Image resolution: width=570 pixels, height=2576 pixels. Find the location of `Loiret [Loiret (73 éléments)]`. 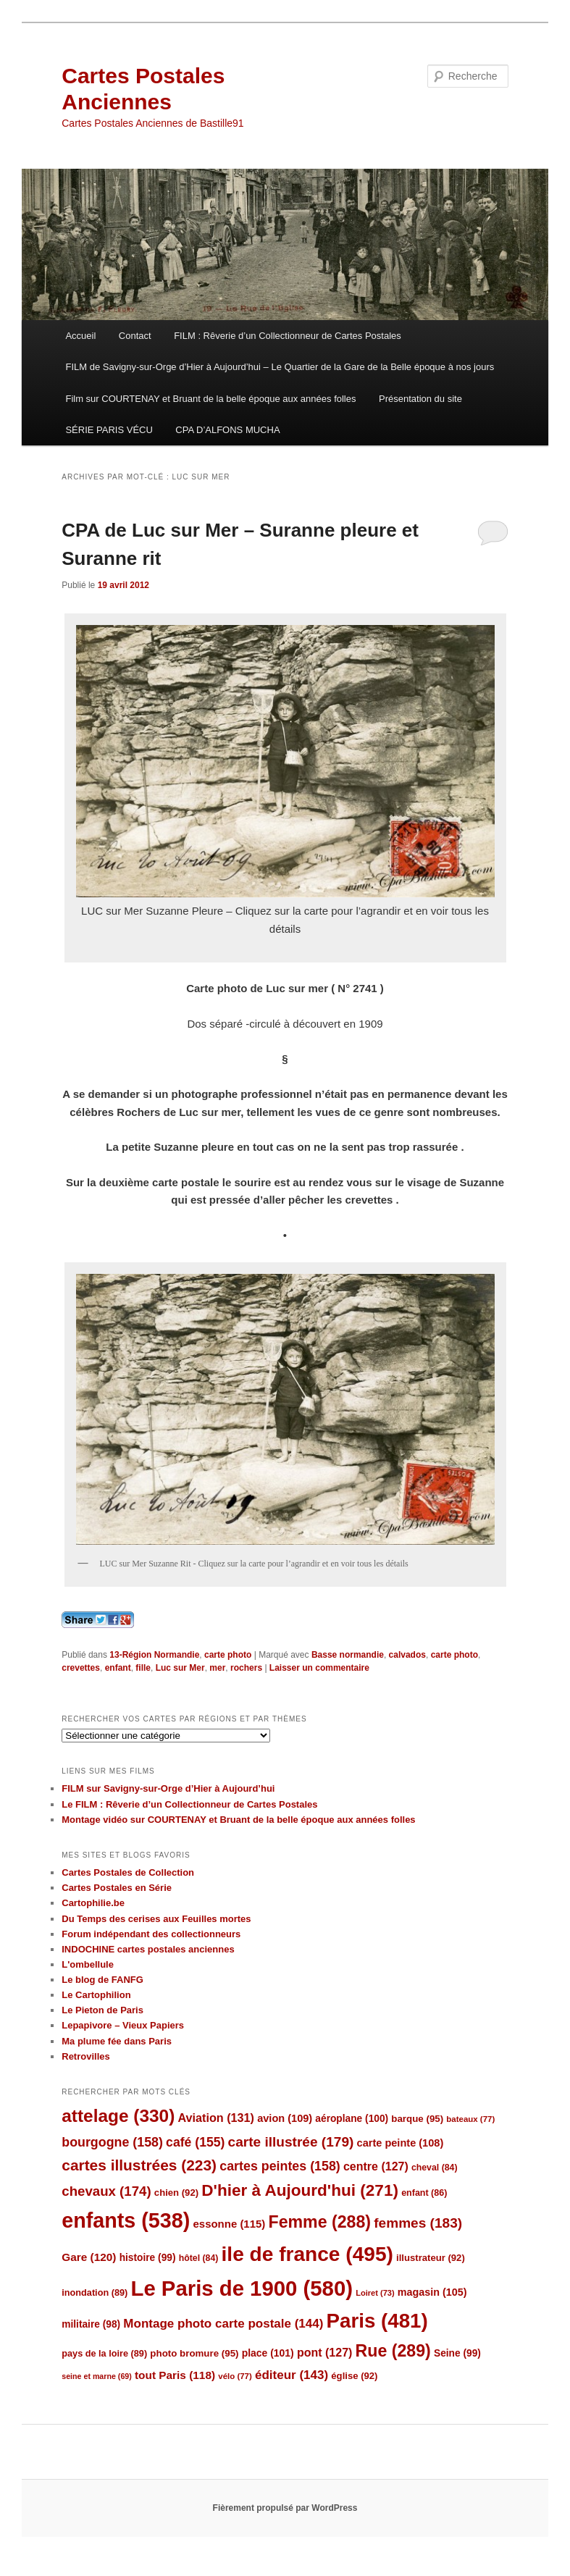

Loiret [Loiret (73 éléments)] is located at coordinates (375, 2292).